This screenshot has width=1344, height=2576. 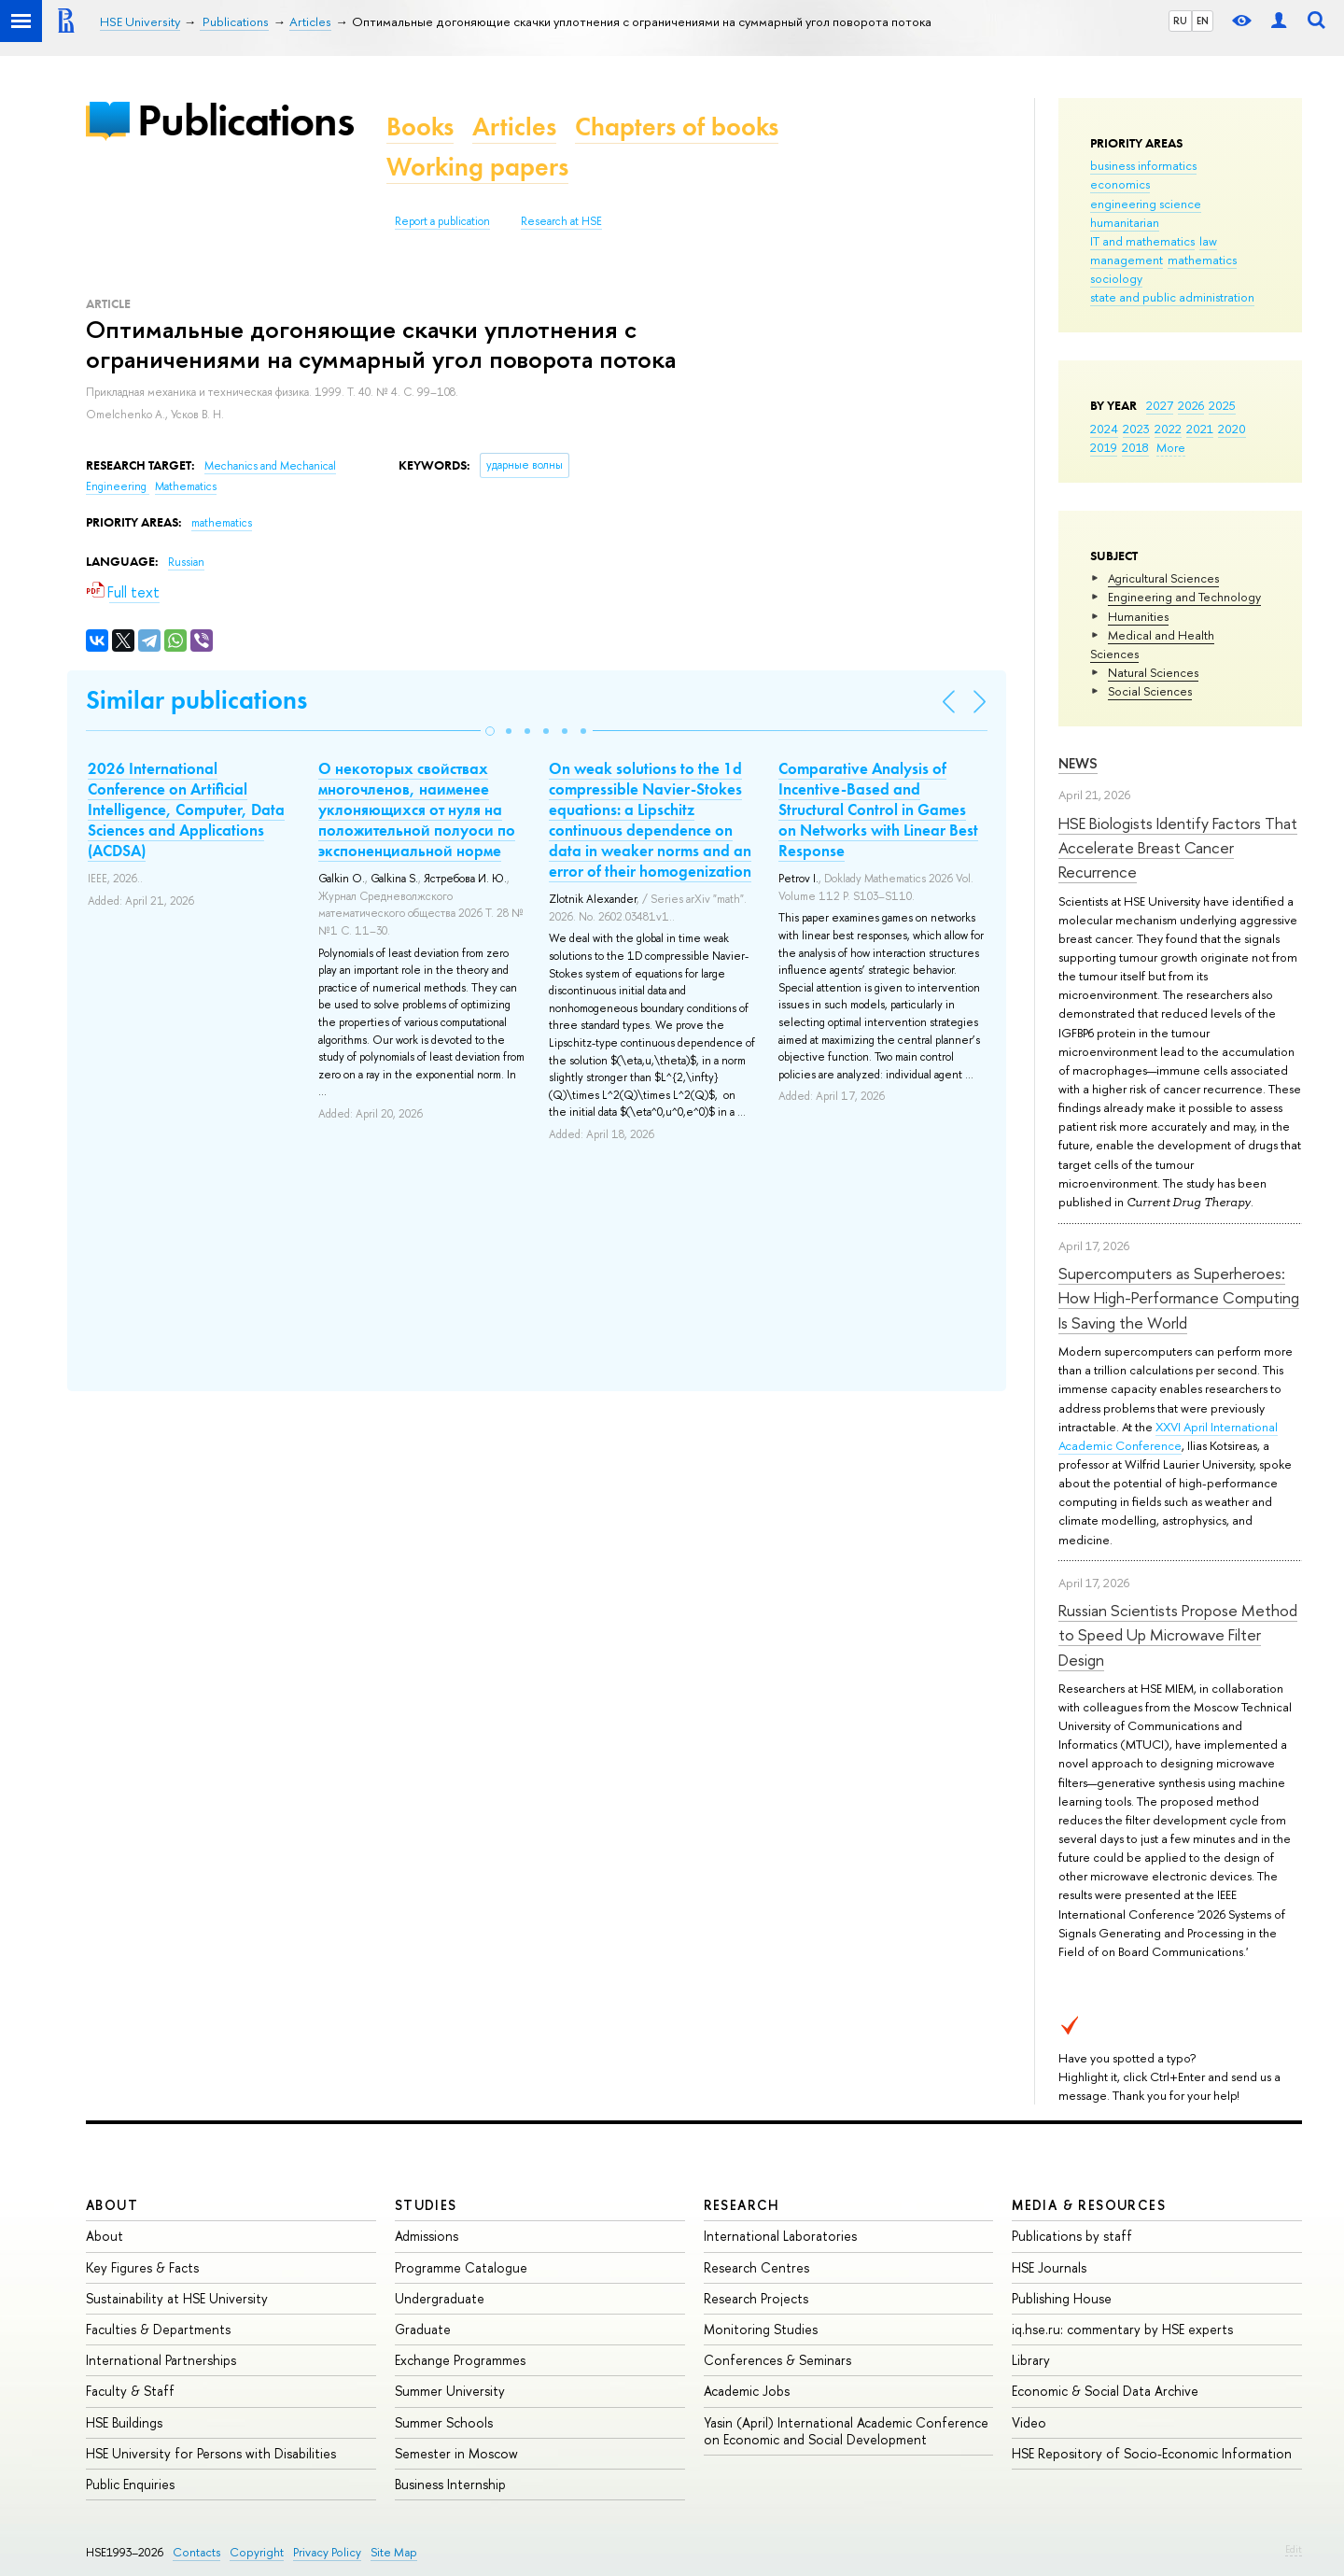 I want to click on Research at HSE, so click(x=561, y=221).